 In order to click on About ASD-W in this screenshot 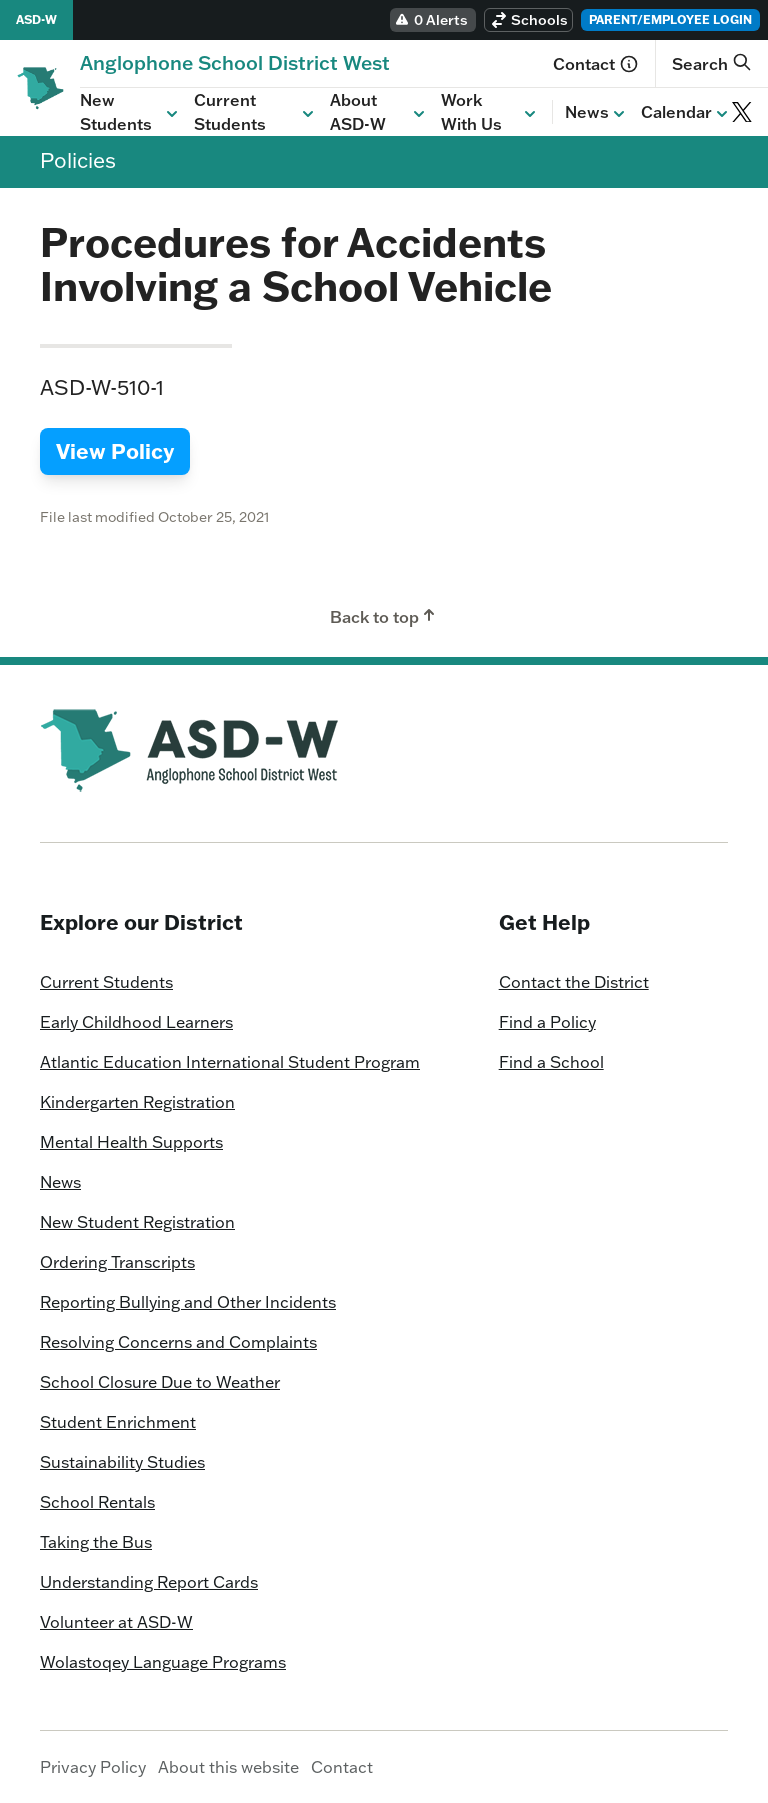, I will do `click(379, 112)`.